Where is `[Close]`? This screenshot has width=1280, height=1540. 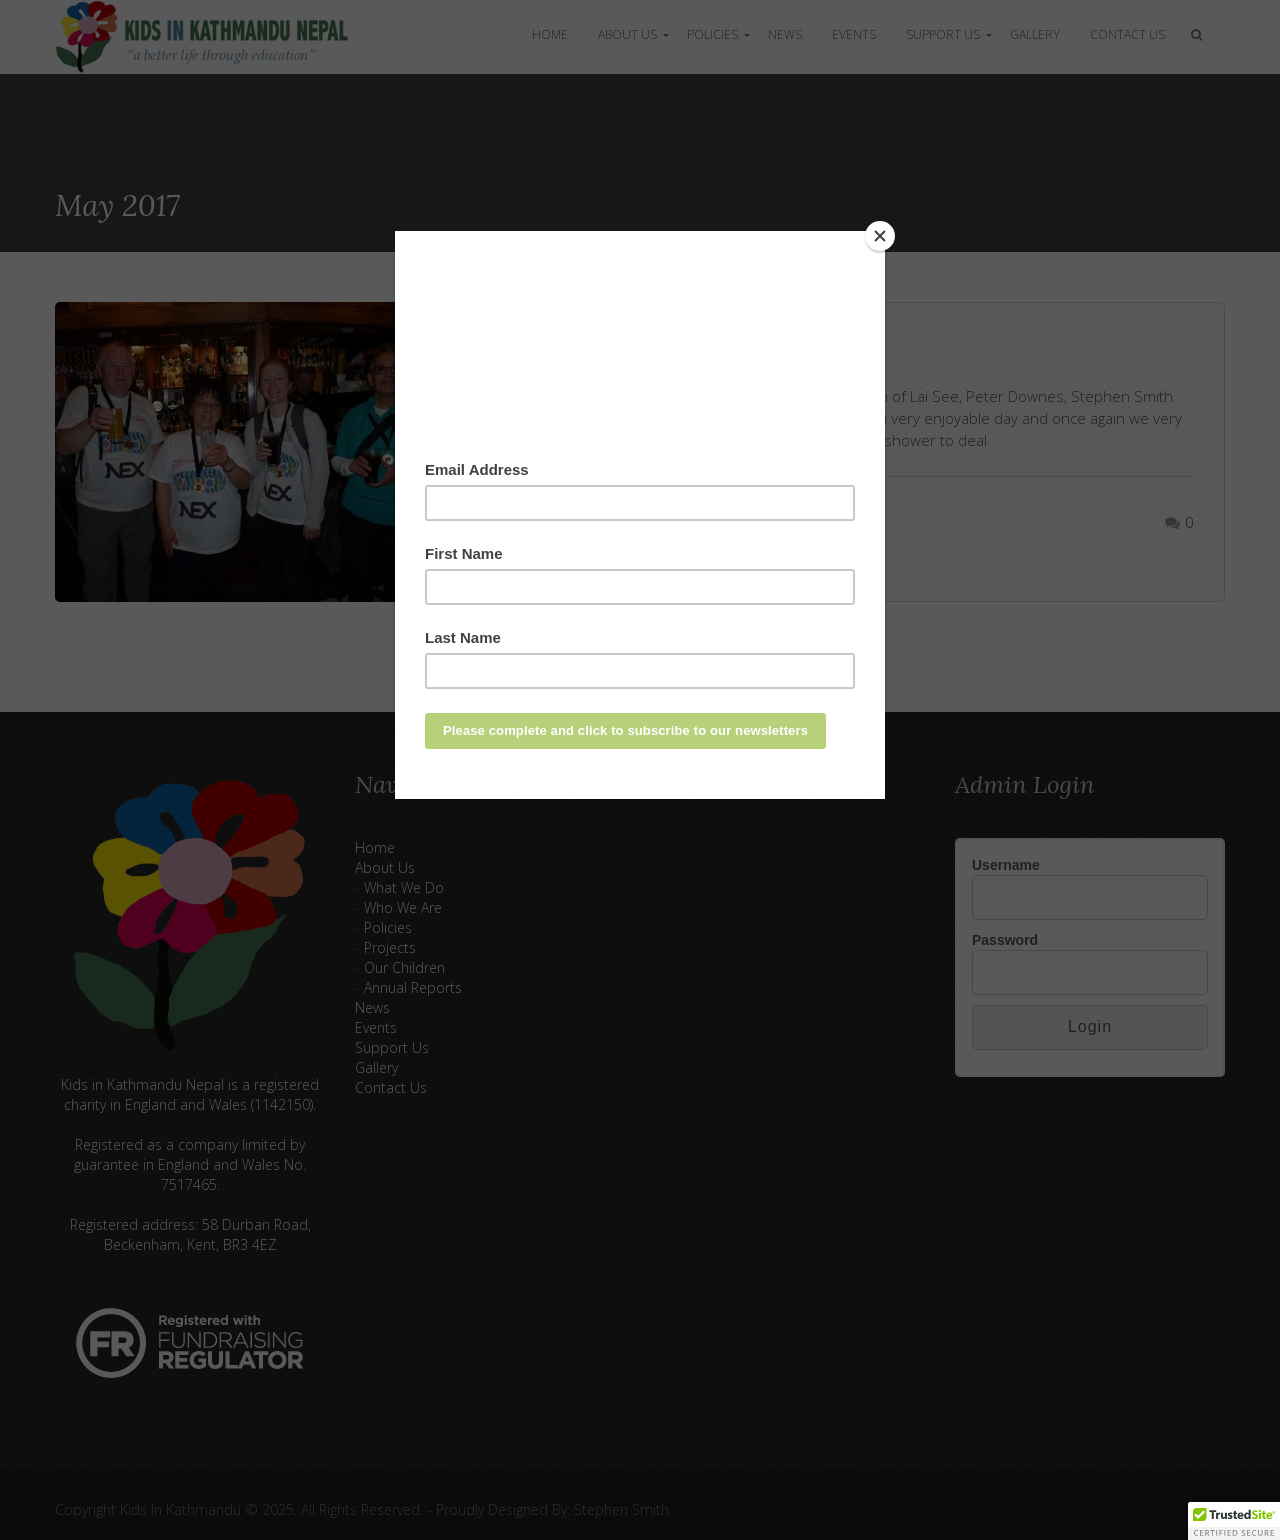 [Close] is located at coordinates (880, 236).